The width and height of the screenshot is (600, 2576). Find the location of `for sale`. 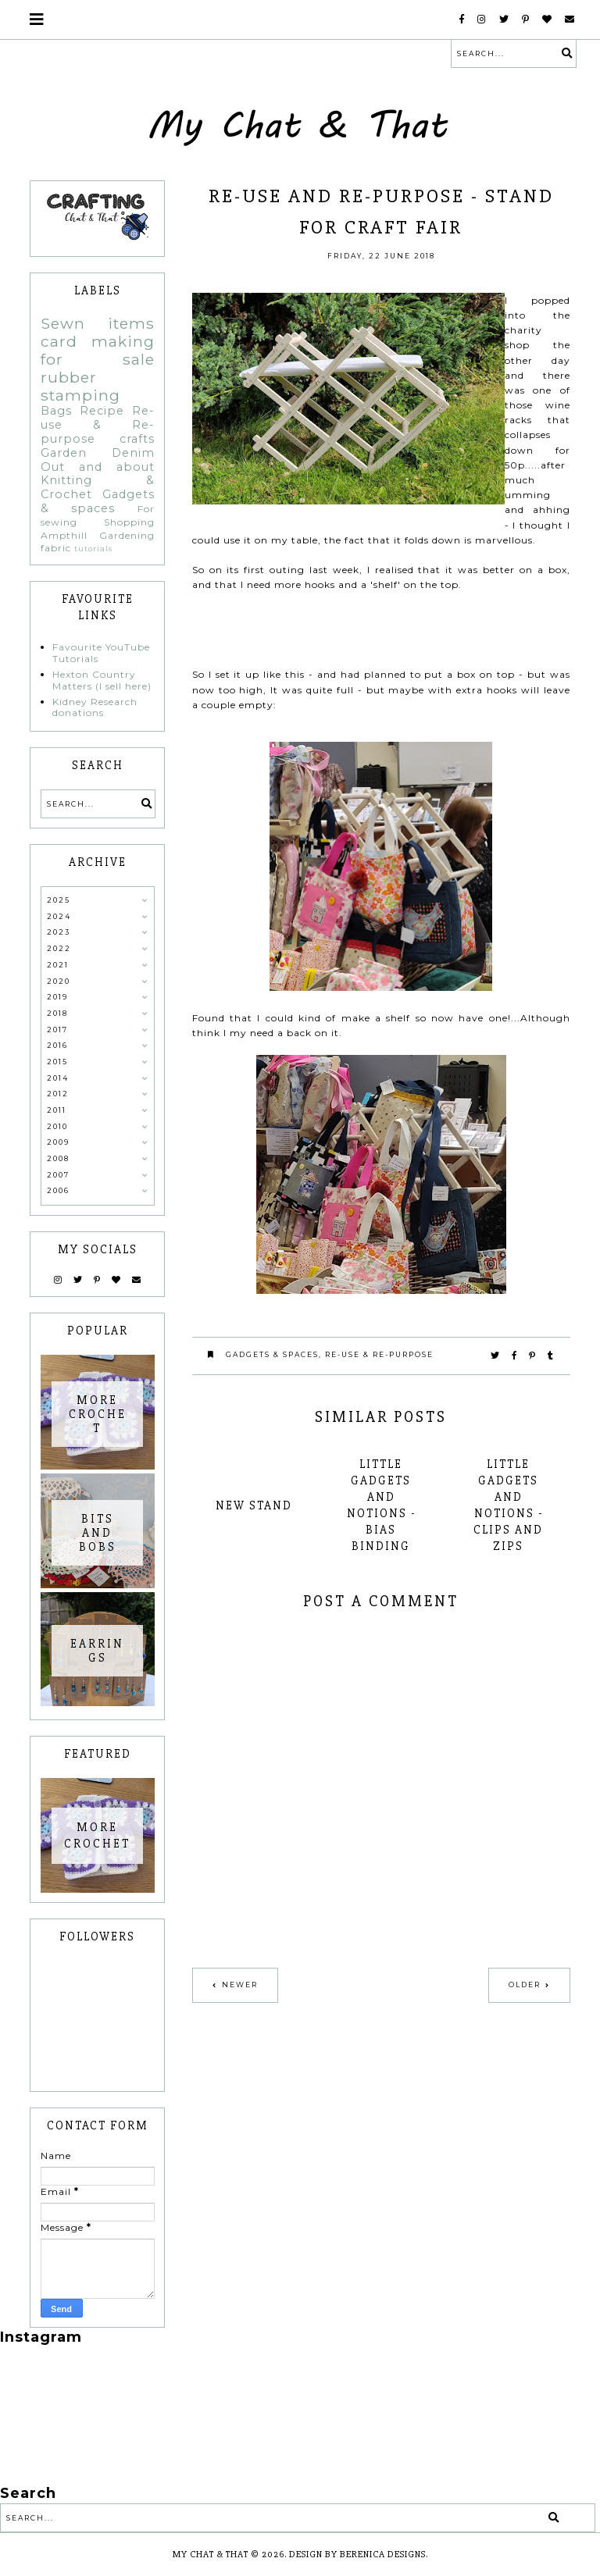

for sale is located at coordinates (98, 359).